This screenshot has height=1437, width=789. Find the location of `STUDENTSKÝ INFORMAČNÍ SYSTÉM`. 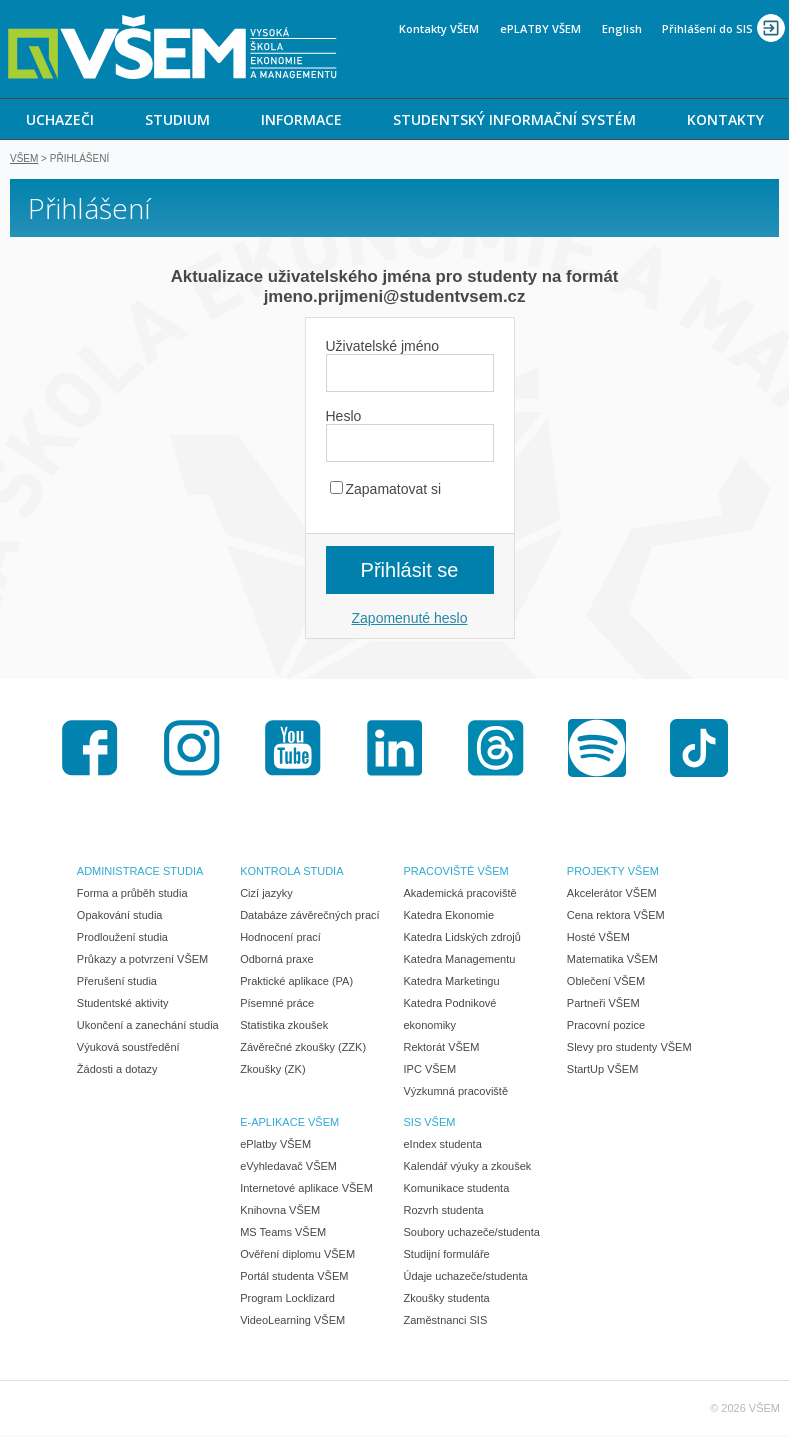

STUDENTSKÝ INFORMAČNÍ SYSTÉM is located at coordinates (514, 119).